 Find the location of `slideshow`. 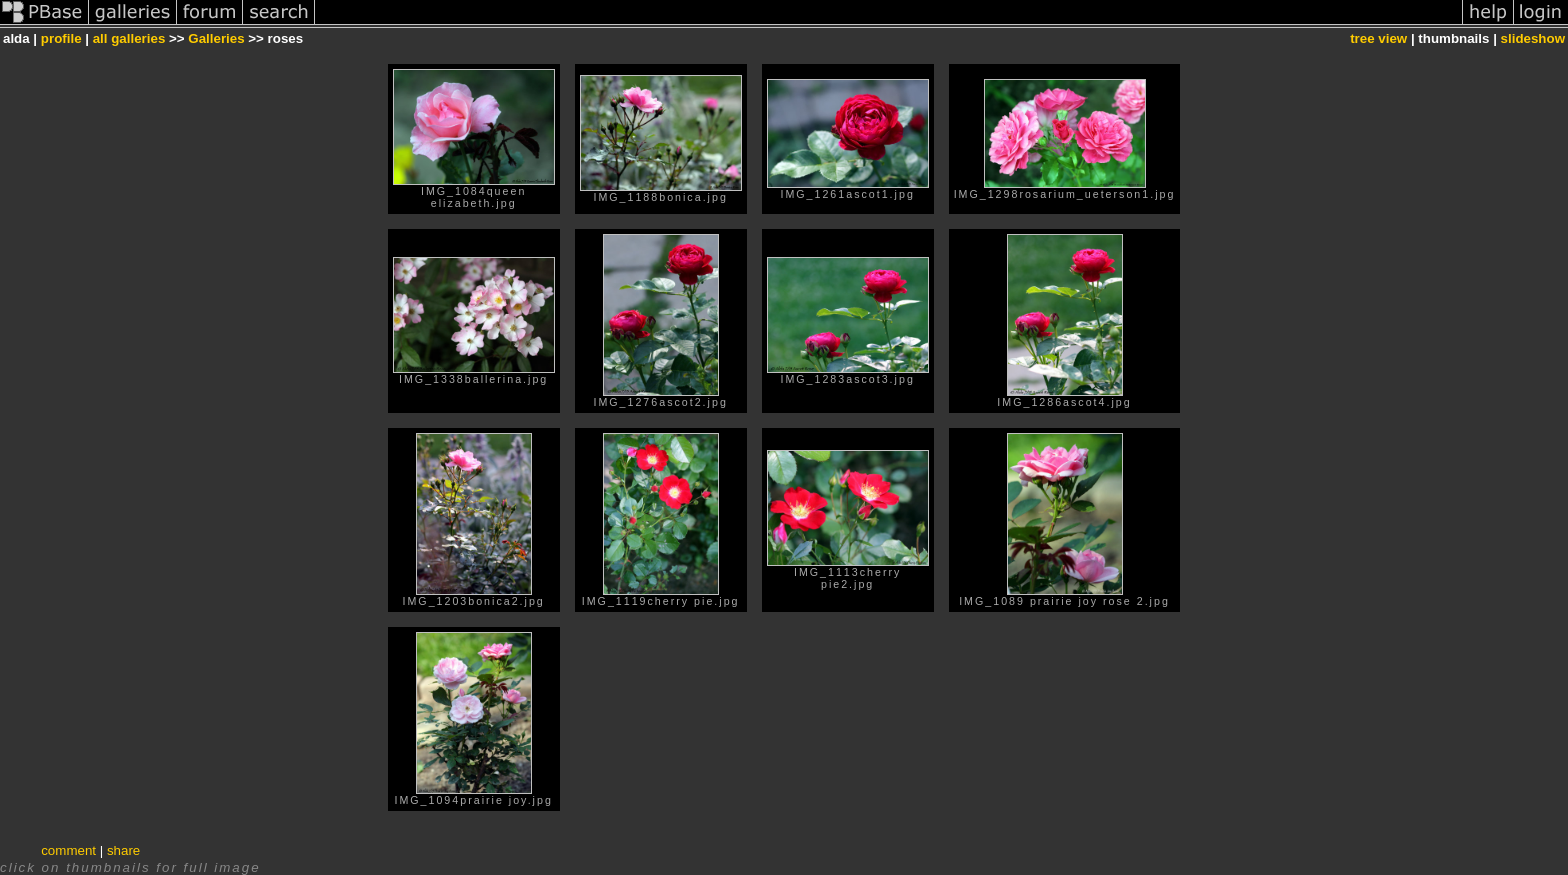

slideshow is located at coordinates (1533, 38).